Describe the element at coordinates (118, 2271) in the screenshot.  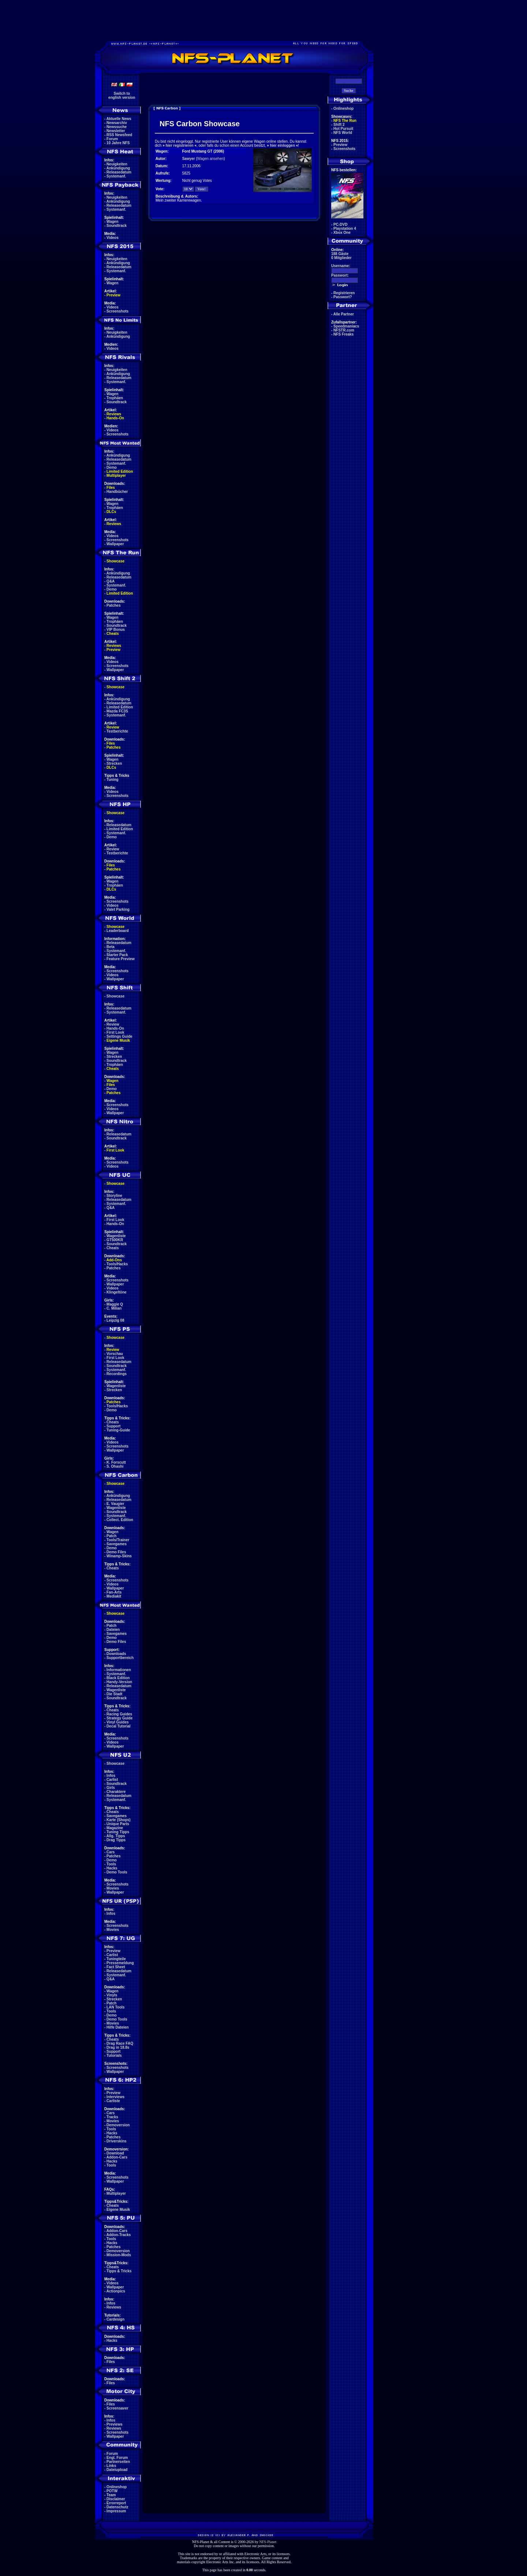
I see `Tipps & Tricks` at that location.